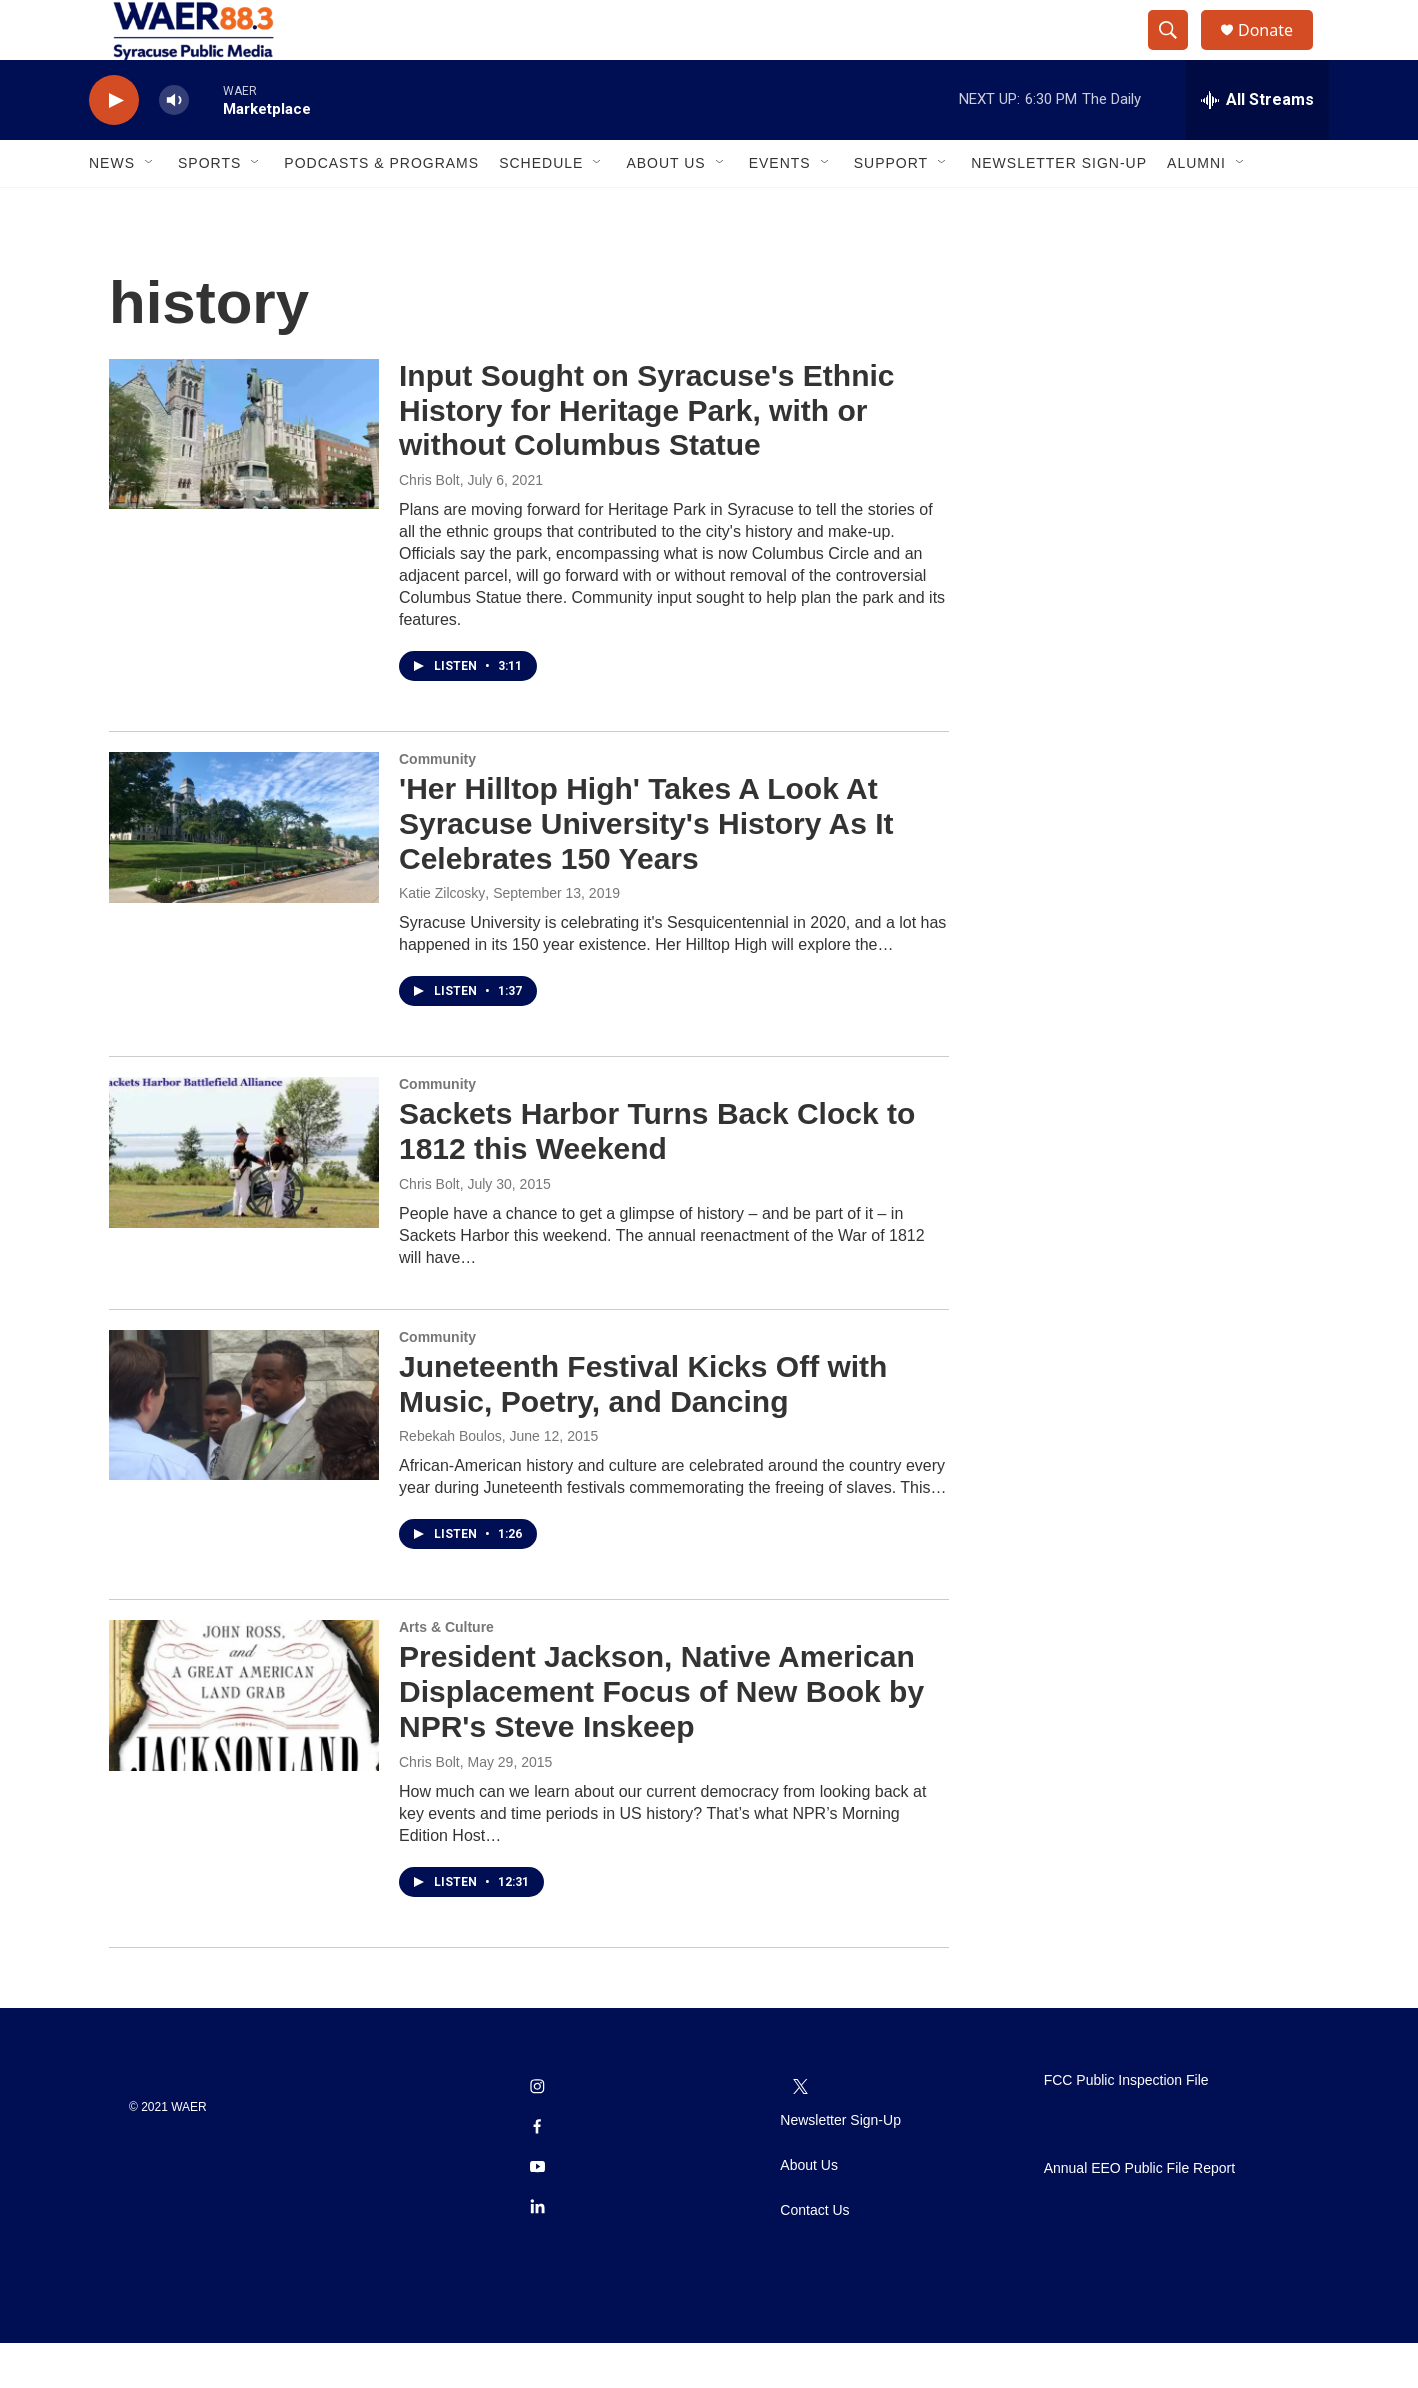 The width and height of the screenshot is (1418, 2388). What do you see at coordinates (244, 479) in the screenshot?
I see `[Input Sought on Syracuse's Ethnic History for Heritage Park, with or without Columbus Statue]` at bounding box center [244, 479].